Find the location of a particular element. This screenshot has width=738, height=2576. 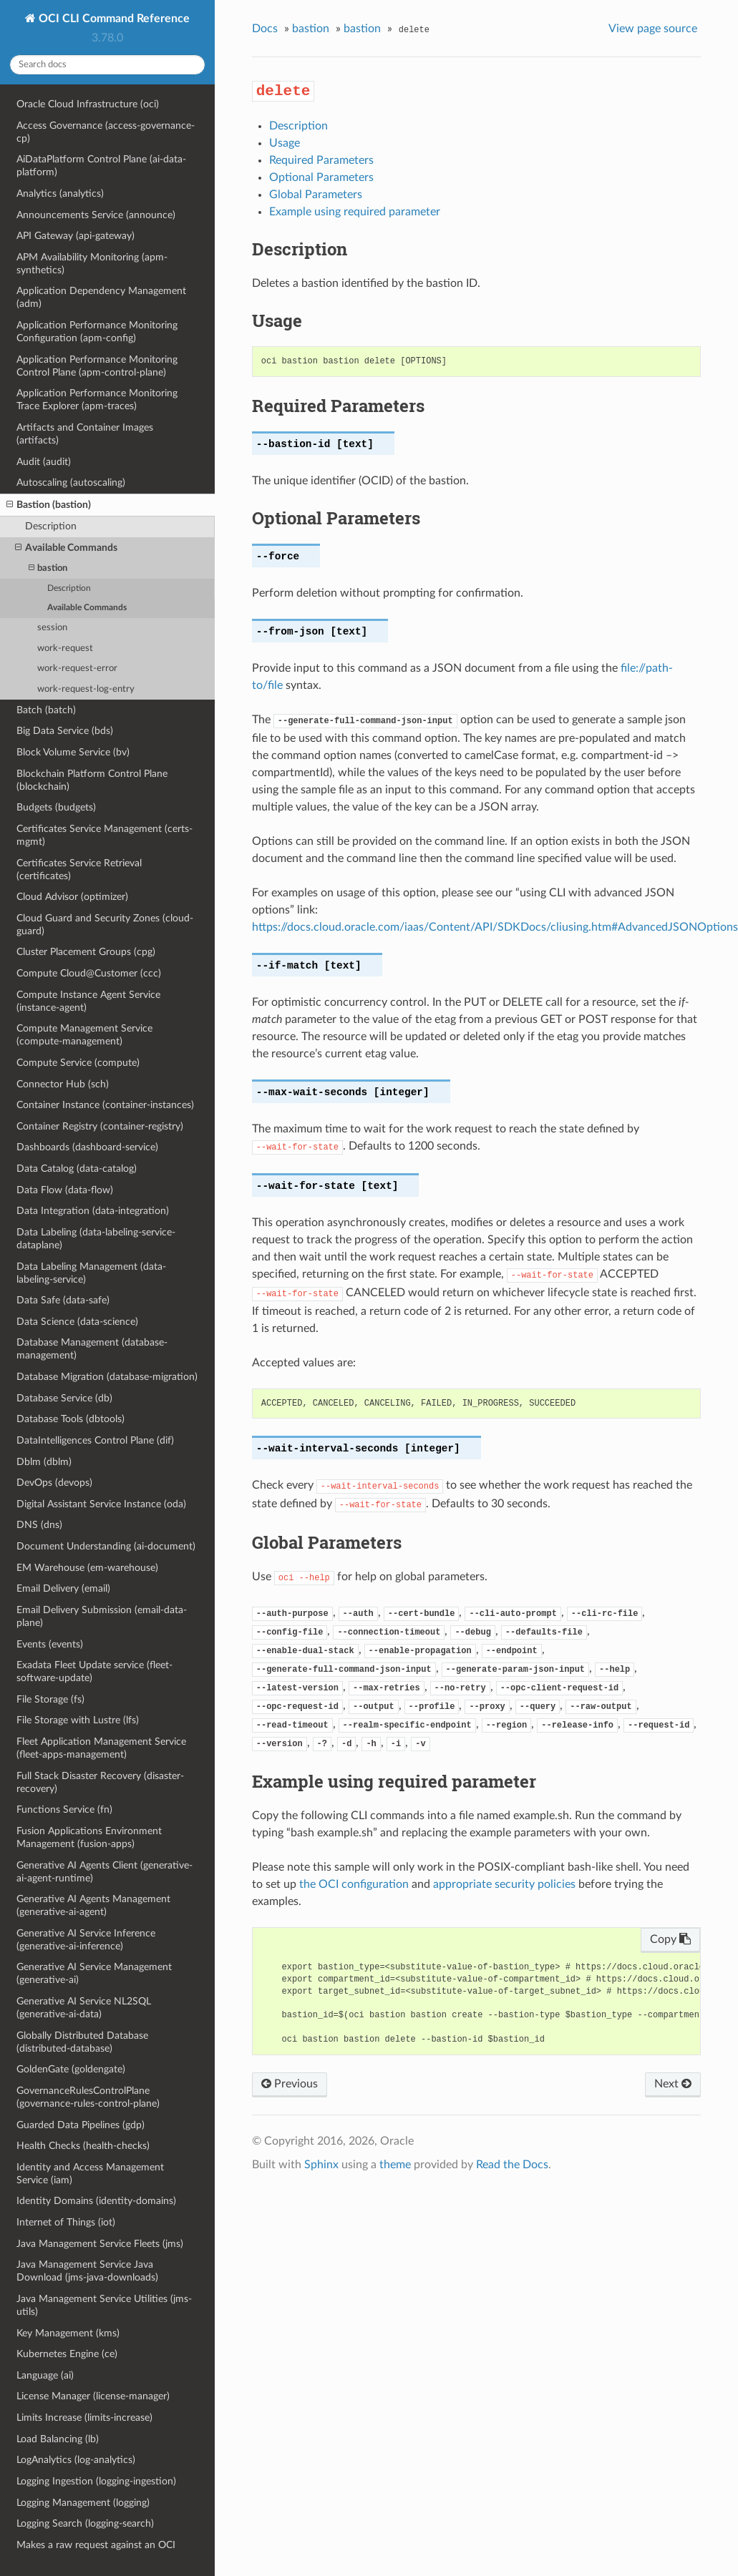

Cloud Advisor (optimizer) is located at coordinates (72, 896).